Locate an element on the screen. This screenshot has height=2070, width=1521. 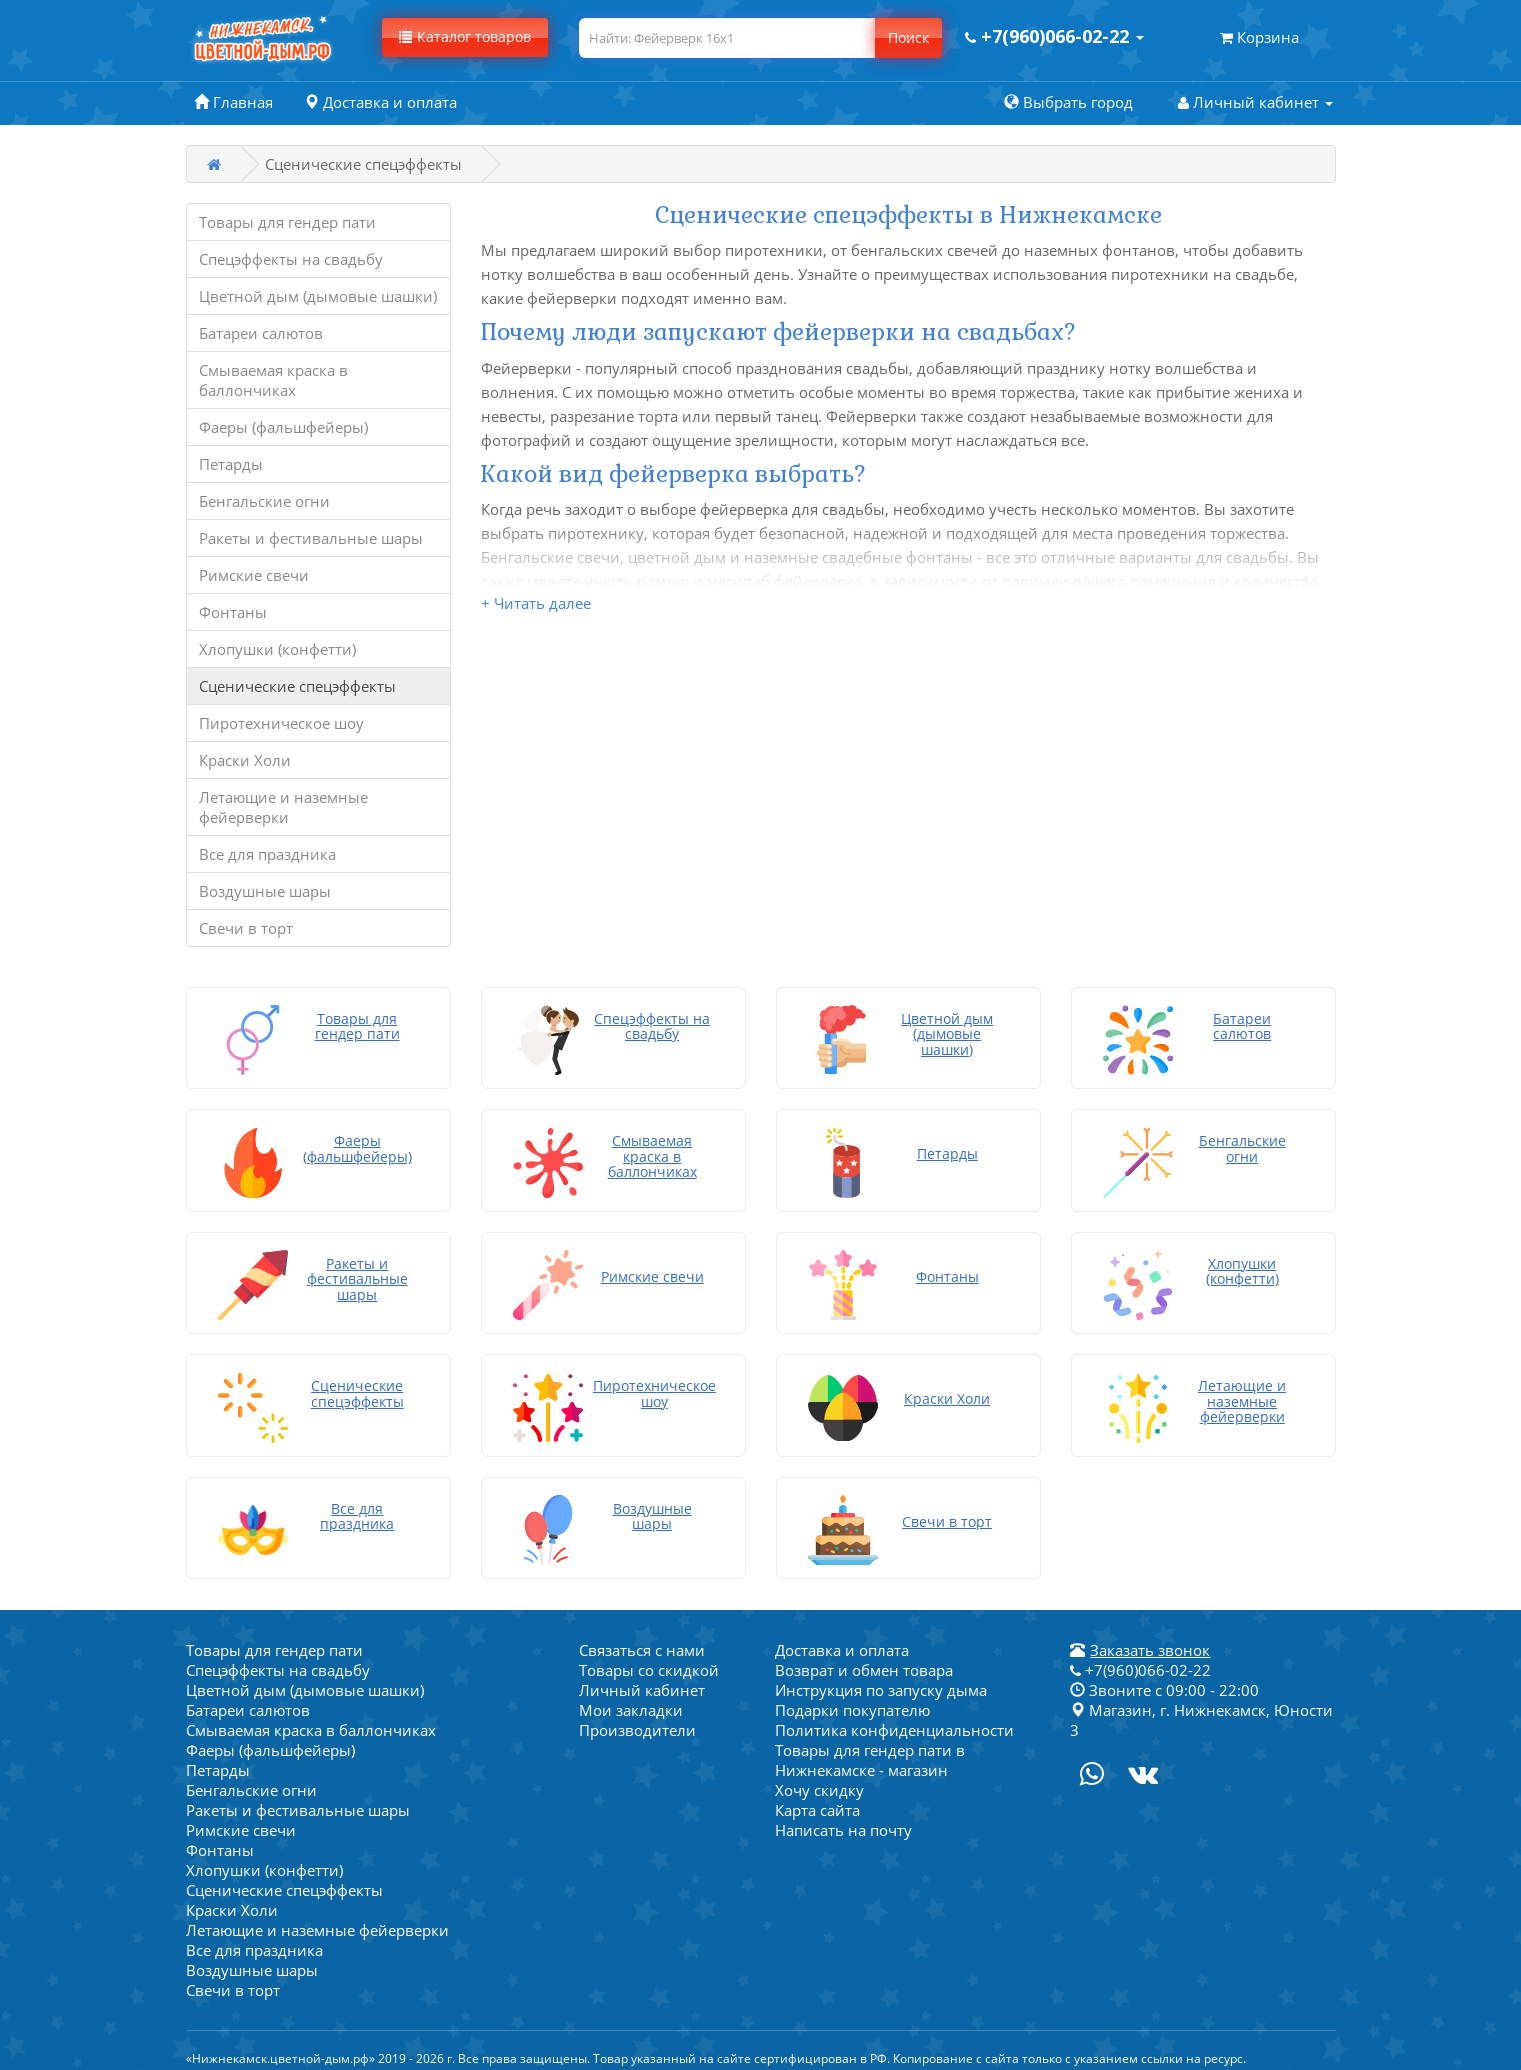
Фаеры (фальшфейеры) is located at coordinates (283, 427).